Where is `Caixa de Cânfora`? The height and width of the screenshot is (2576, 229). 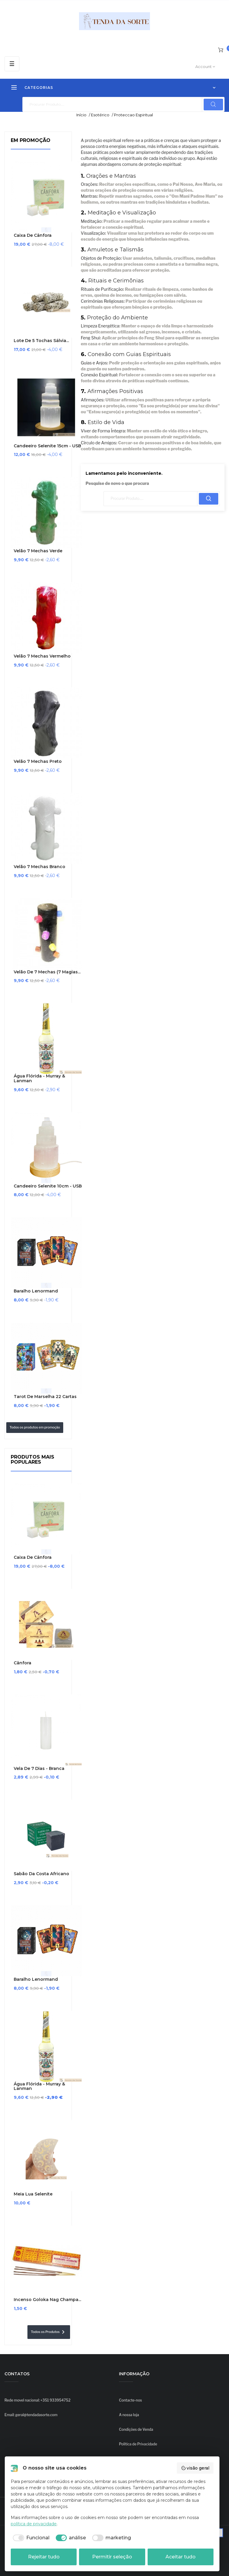 Caixa de Cânfora is located at coordinates (33, 235).